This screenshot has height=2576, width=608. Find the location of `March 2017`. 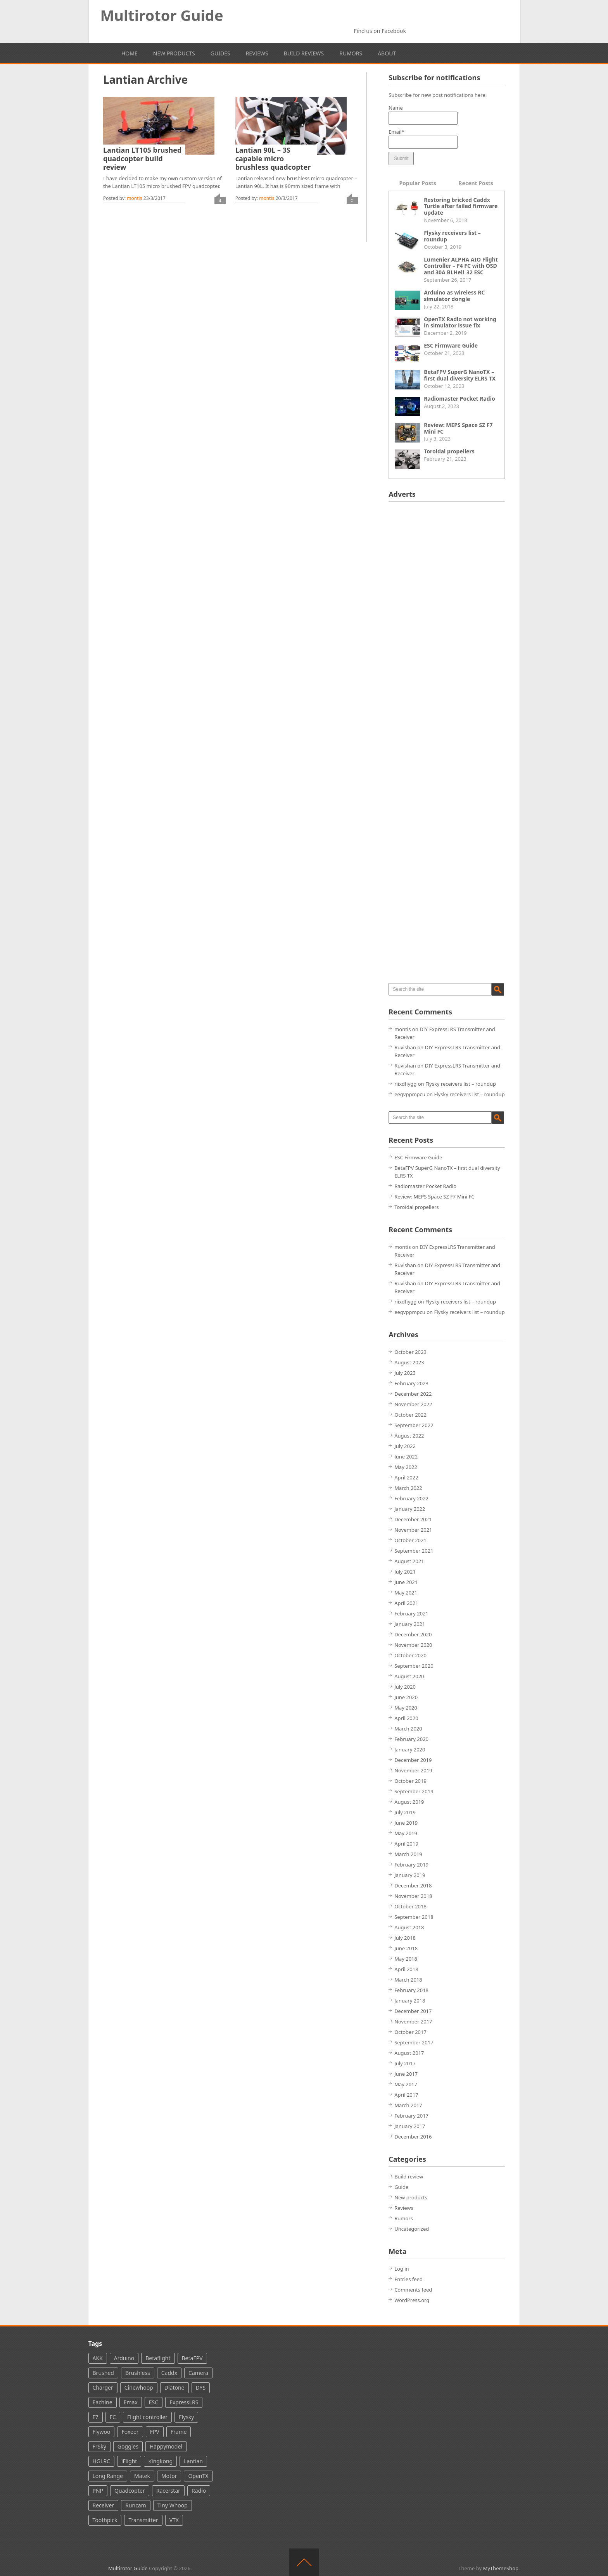

March 2017 is located at coordinates (408, 2105).